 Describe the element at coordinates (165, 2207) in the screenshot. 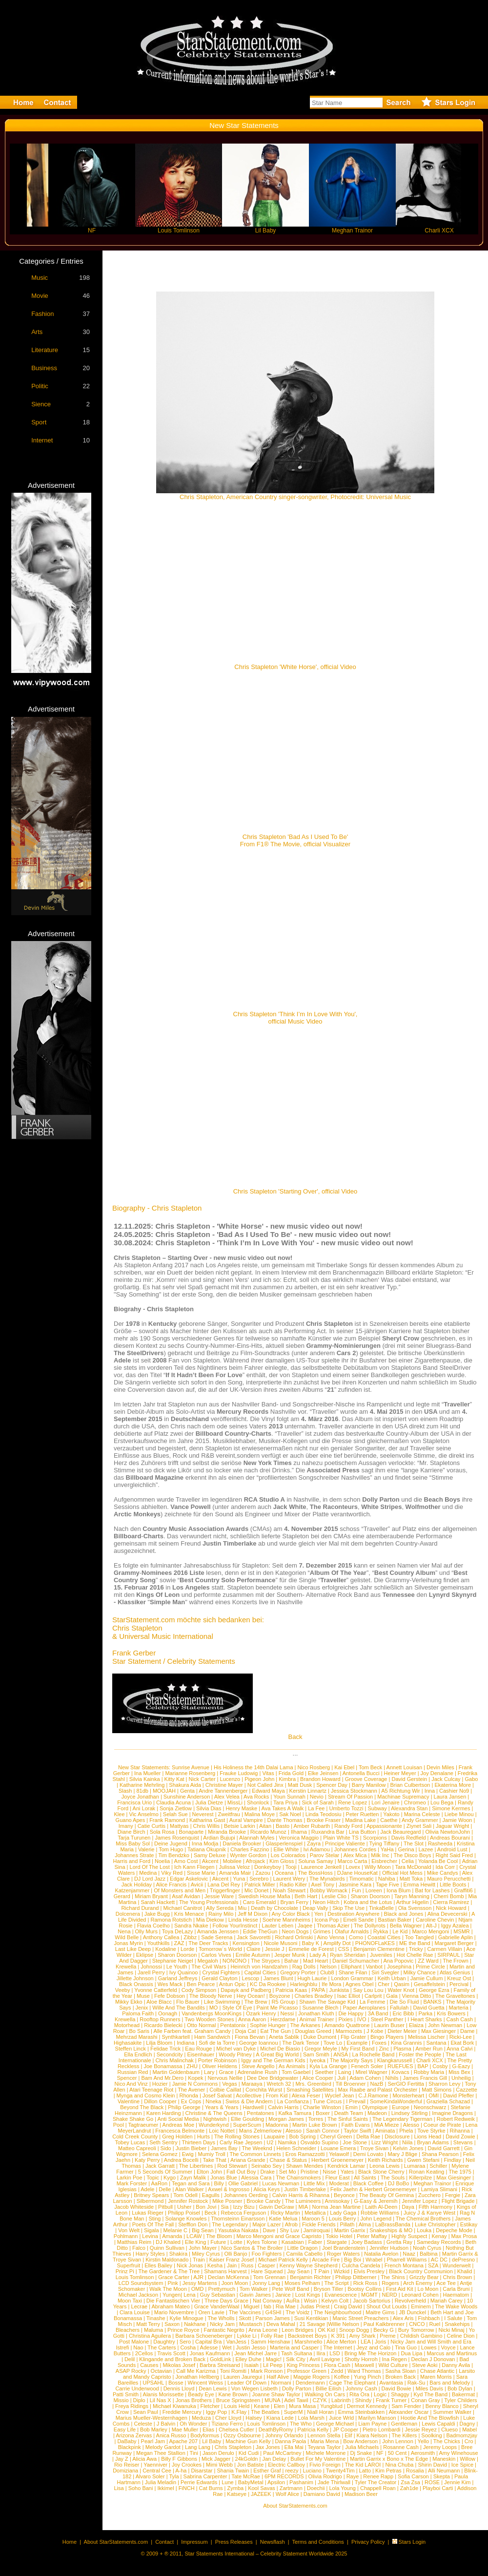

I see `Pitbull` at that location.